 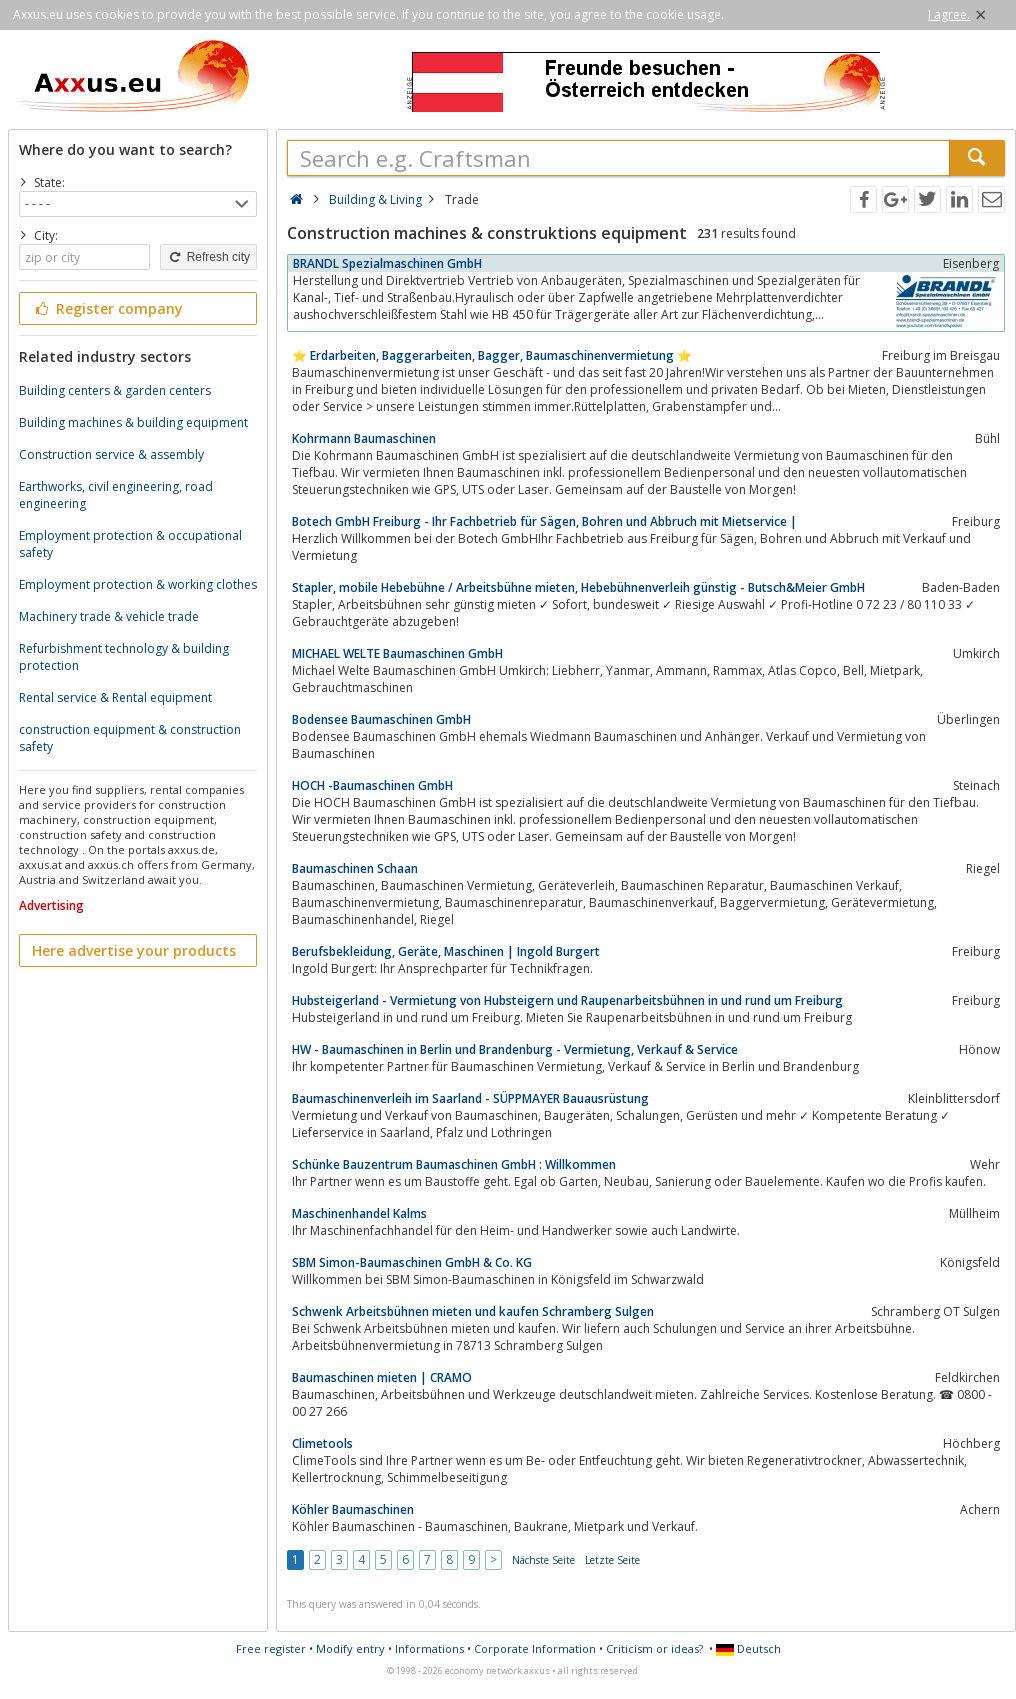 What do you see at coordinates (372, 785) in the screenshot?
I see `HOCH -Baumaschinen GmbH` at bounding box center [372, 785].